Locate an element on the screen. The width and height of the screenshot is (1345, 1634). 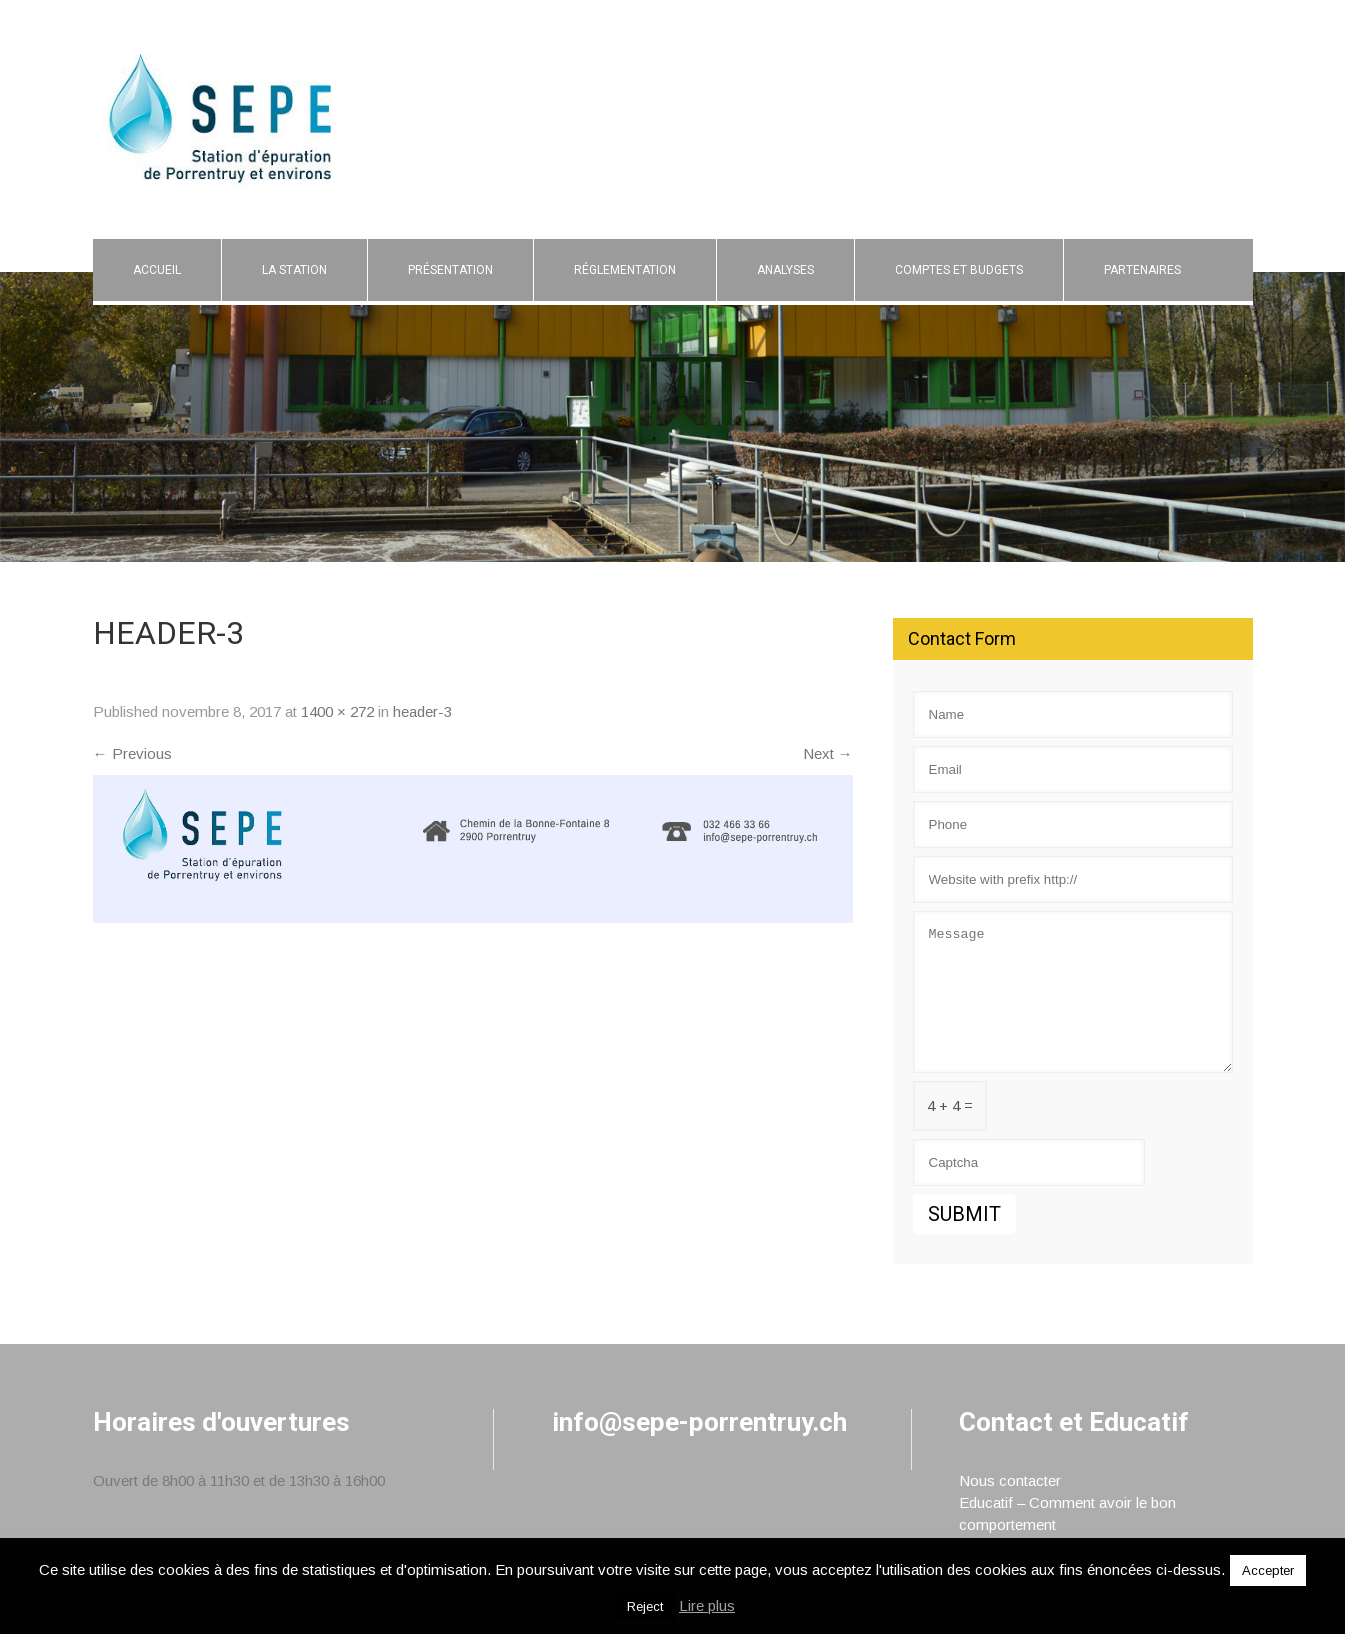
Reject [button] is located at coordinates (645, 1606).